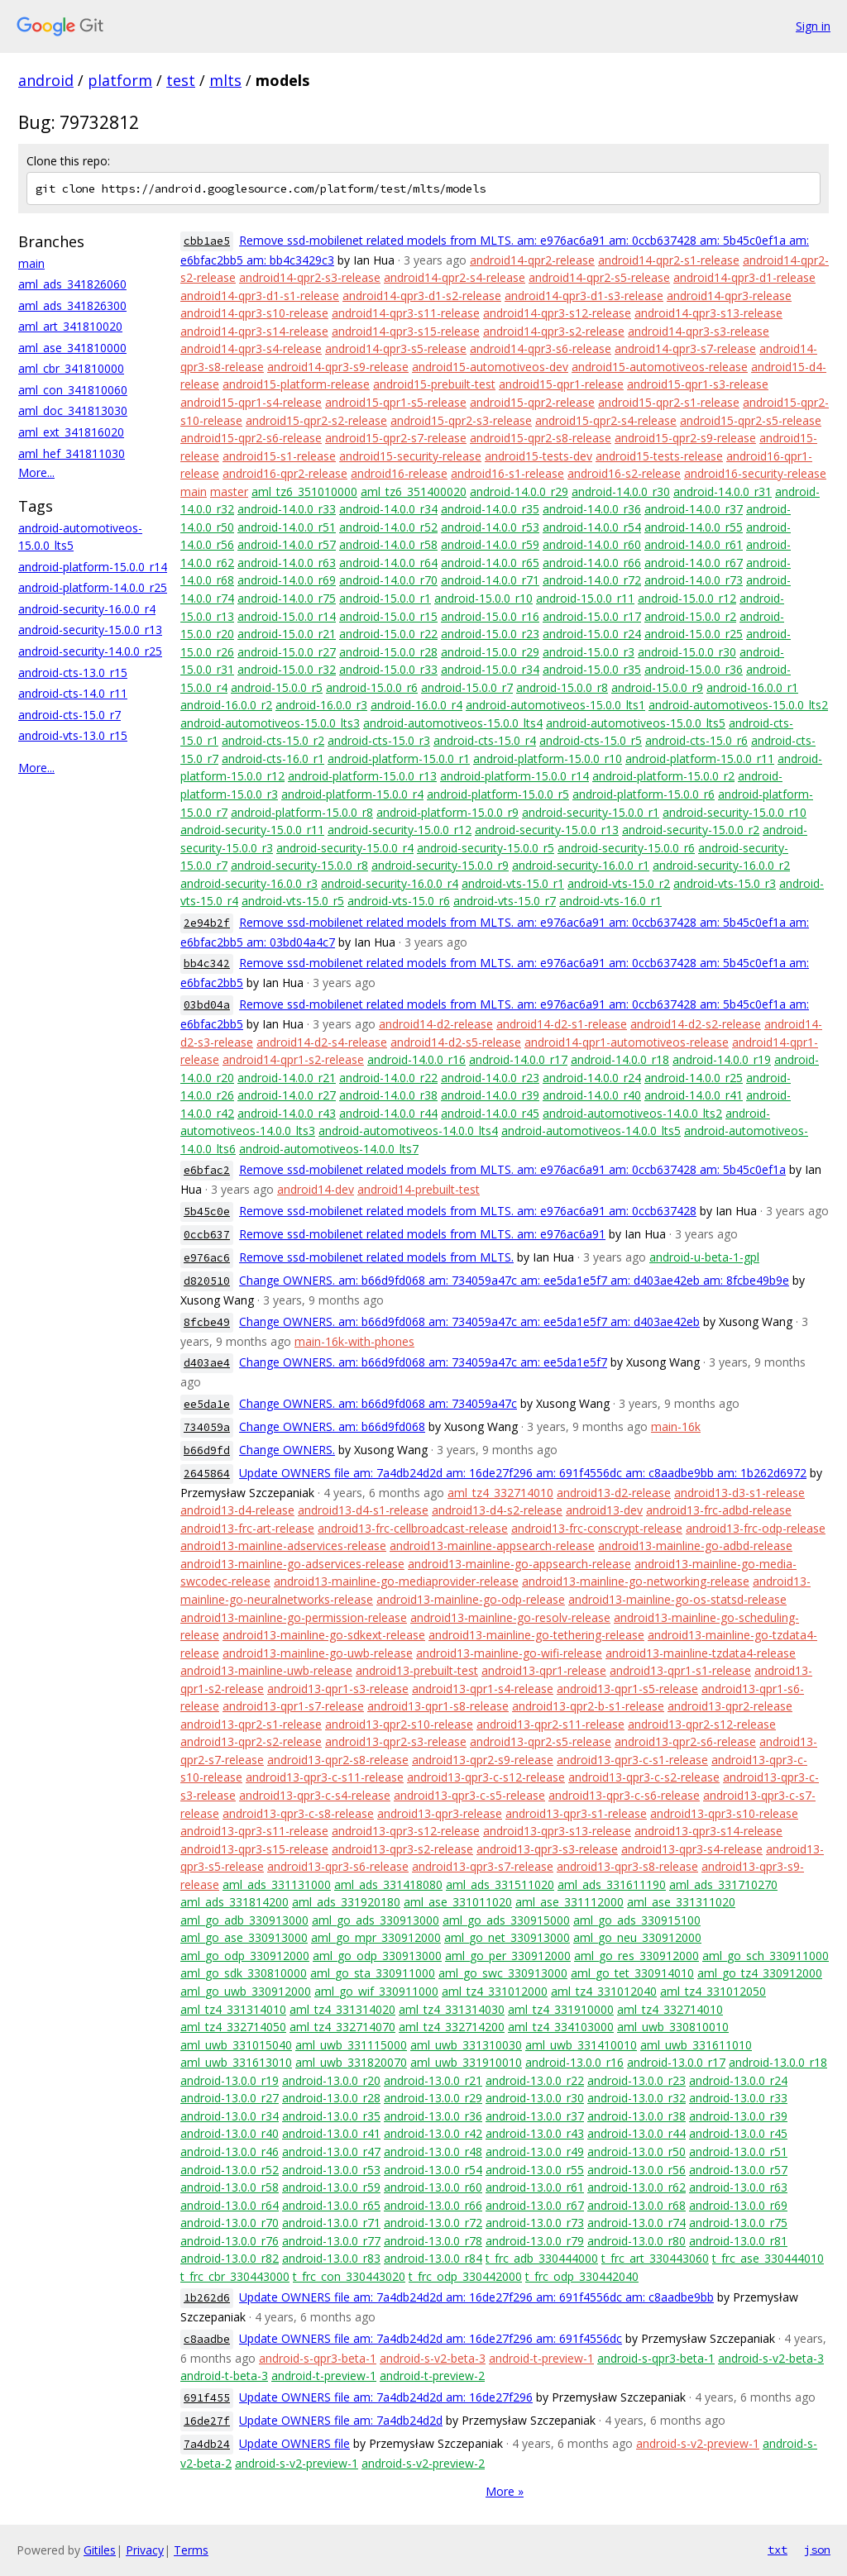 Image resolution: width=847 pixels, height=2576 pixels. I want to click on android13-qpr2-b-s1-release, so click(588, 1706).